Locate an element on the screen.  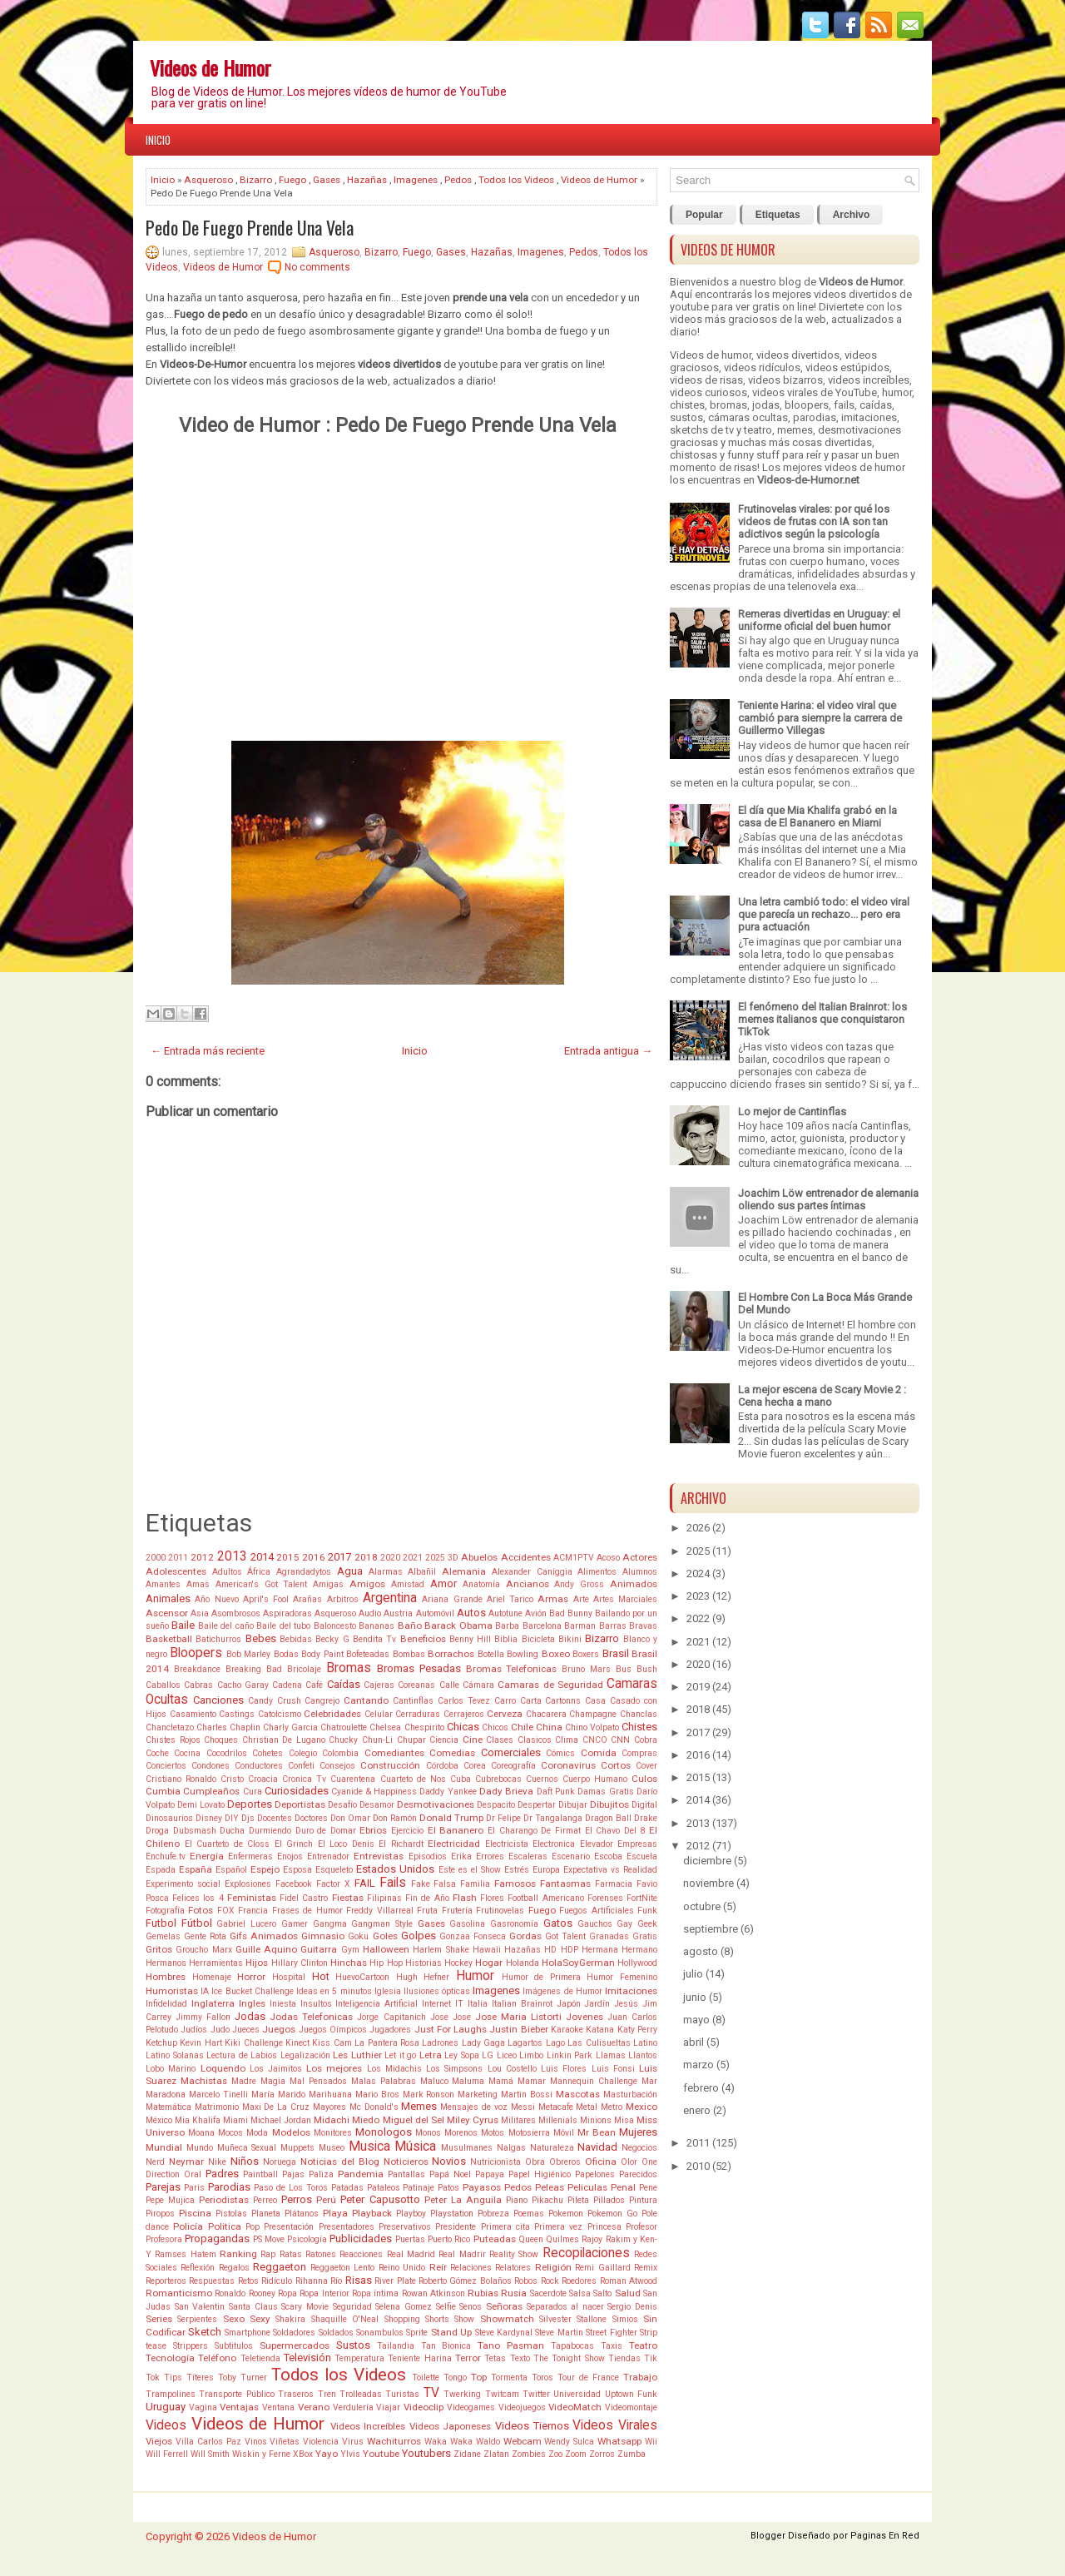
Midachi is located at coordinates (331, 2120).